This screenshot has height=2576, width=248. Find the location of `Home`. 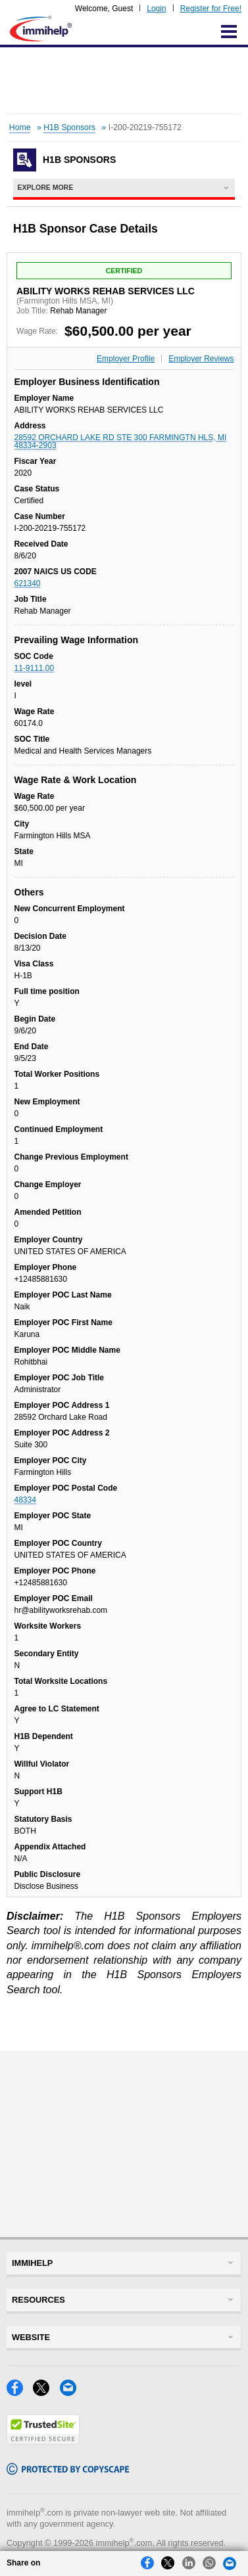

Home is located at coordinates (20, 127).